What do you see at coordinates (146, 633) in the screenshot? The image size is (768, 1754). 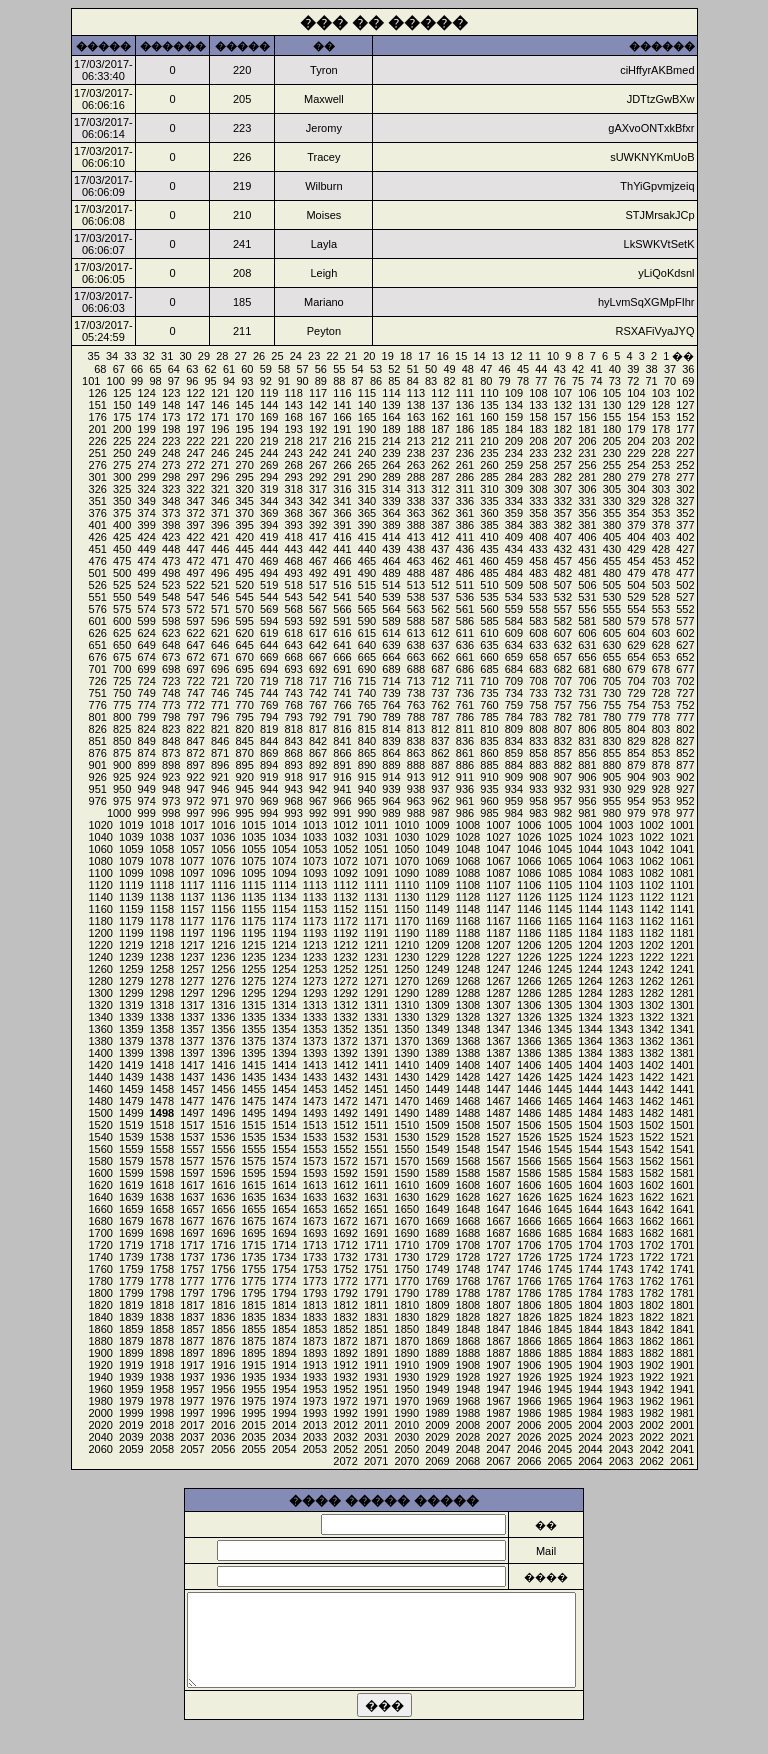 I see `624` at bounding box center [146, 633].